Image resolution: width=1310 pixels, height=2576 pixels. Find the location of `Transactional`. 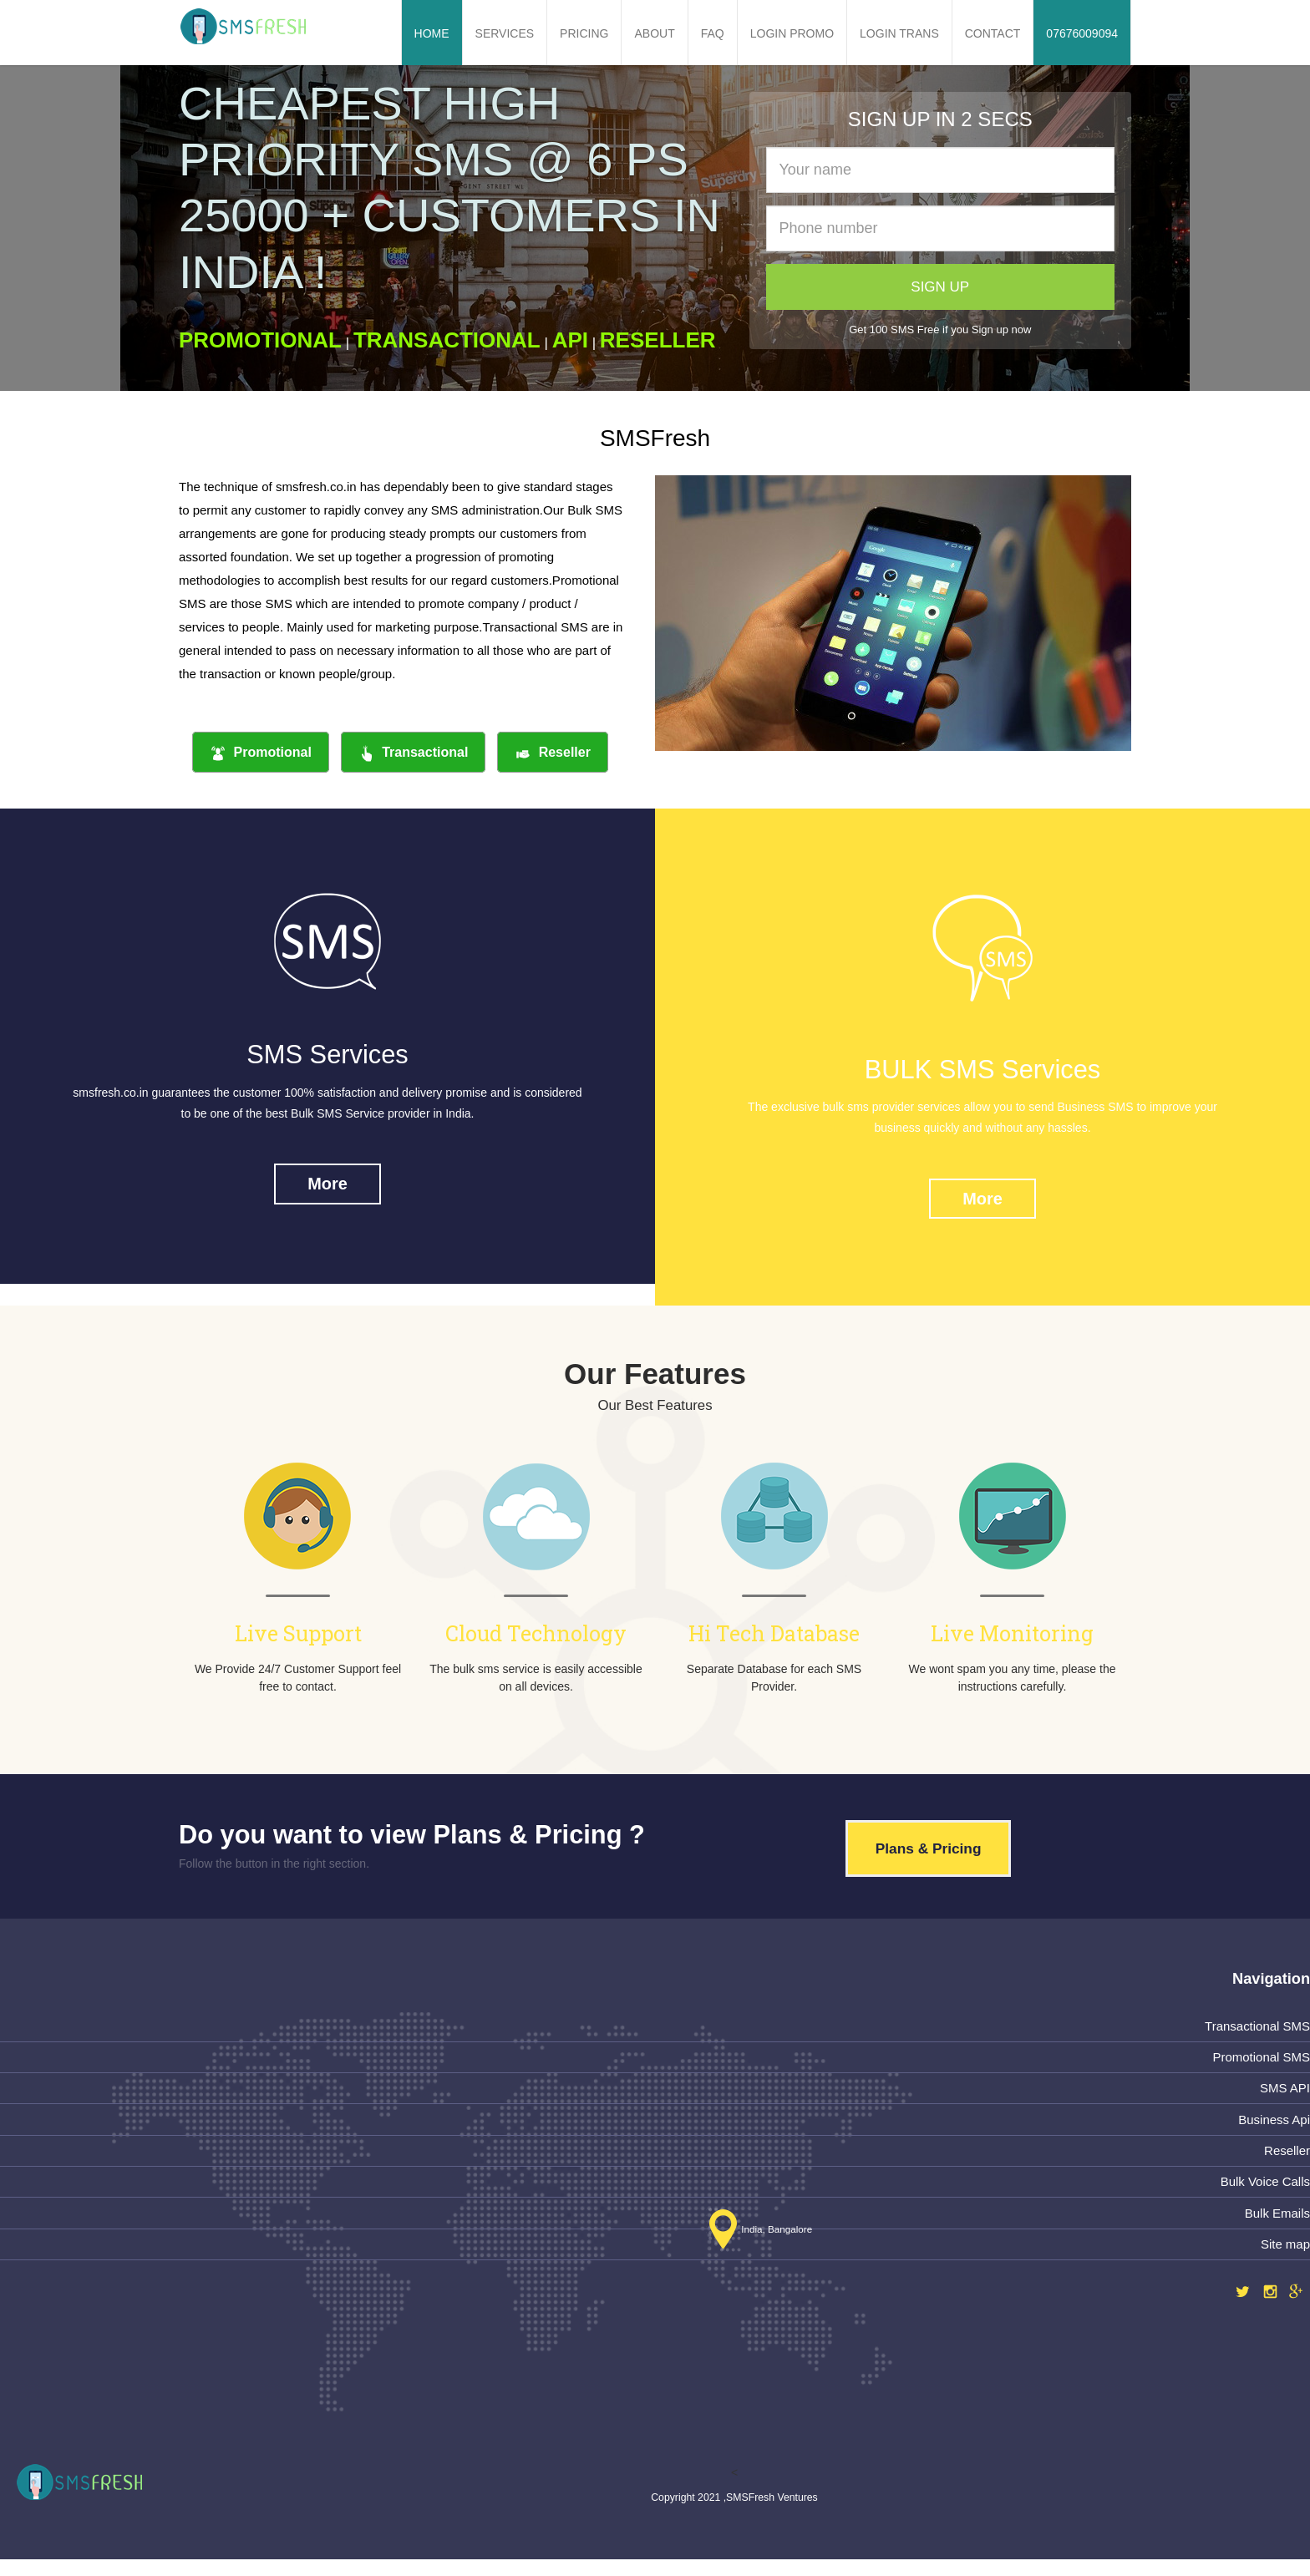

Transactional is located at coordinates (413, 753).